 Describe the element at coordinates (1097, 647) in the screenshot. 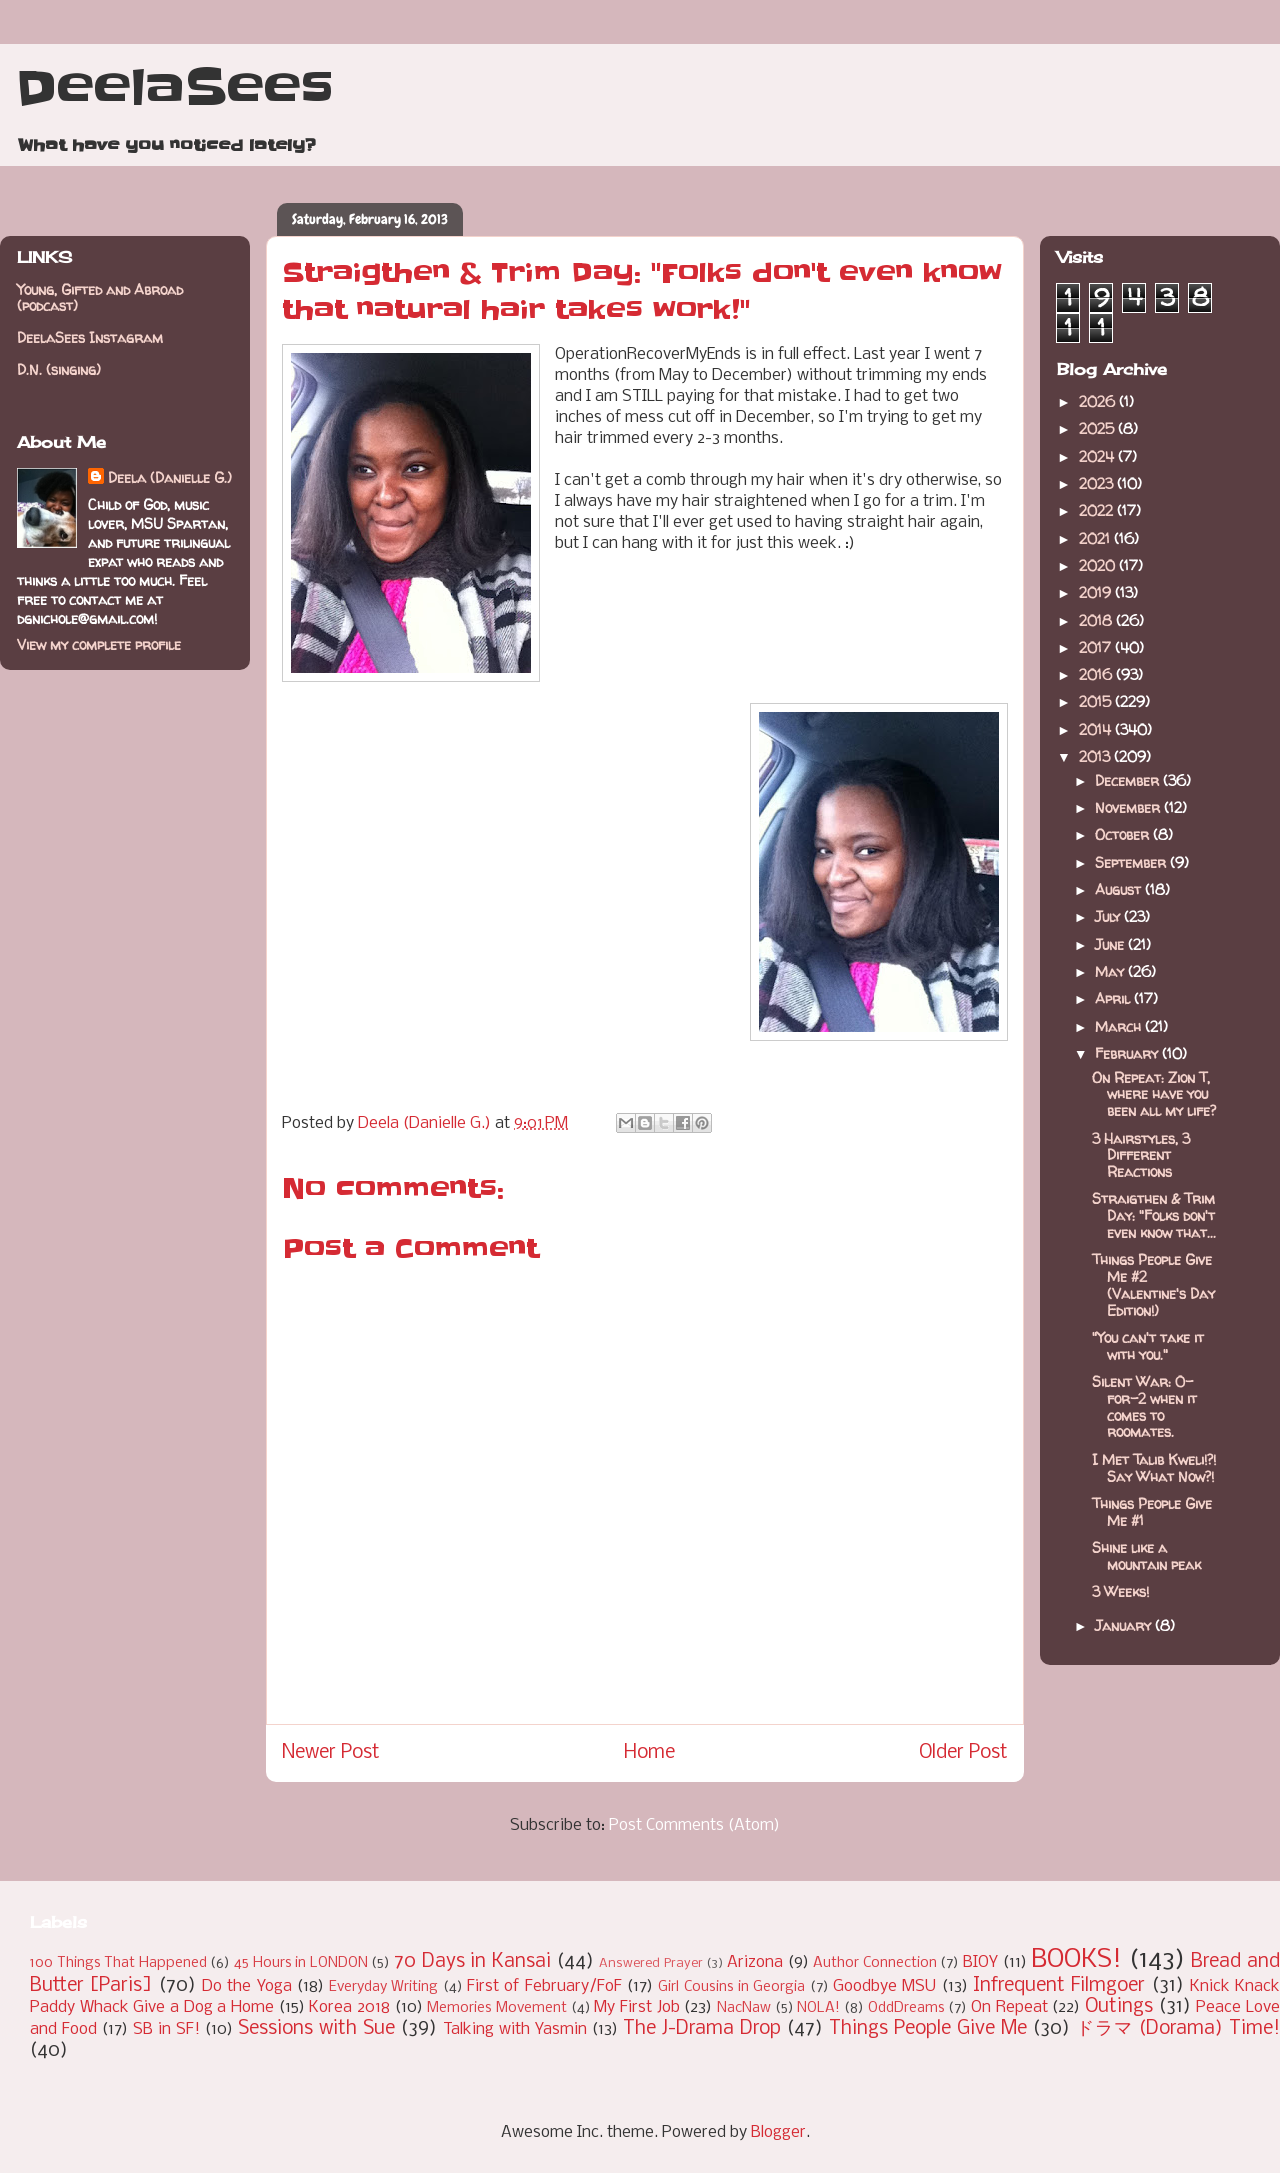

I see `2017` at that location.